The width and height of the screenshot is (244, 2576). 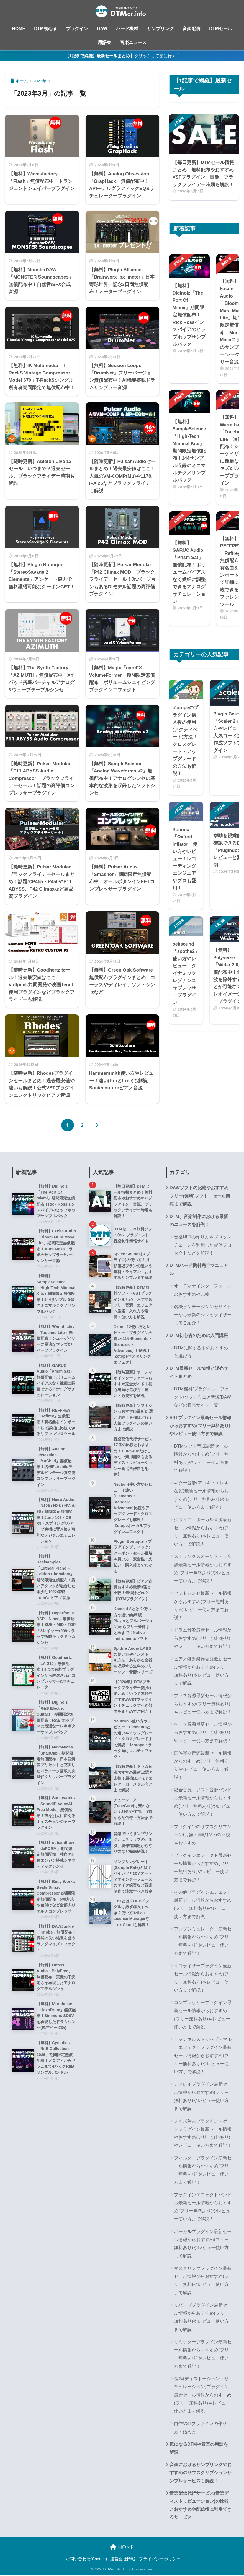 What do you see at coordinates (199, 1196) in the screenshot?
I see `DAWソフトの比較やおすすめフリー(無料)ソフト、セール情報まで解説！` at bounding box center [199, 1196].